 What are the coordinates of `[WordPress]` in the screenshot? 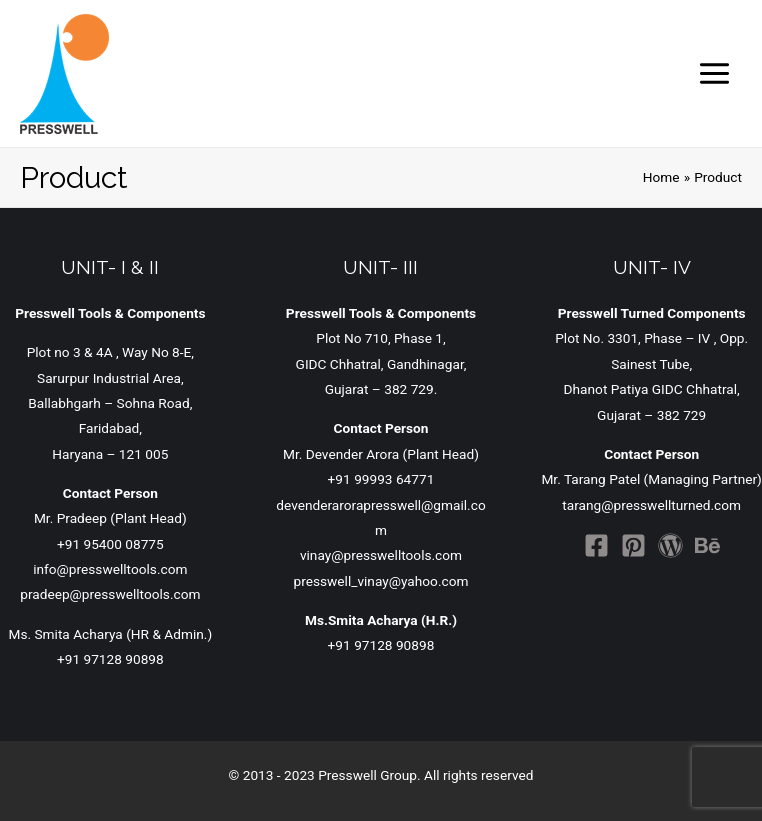 It's located at (670, 545).